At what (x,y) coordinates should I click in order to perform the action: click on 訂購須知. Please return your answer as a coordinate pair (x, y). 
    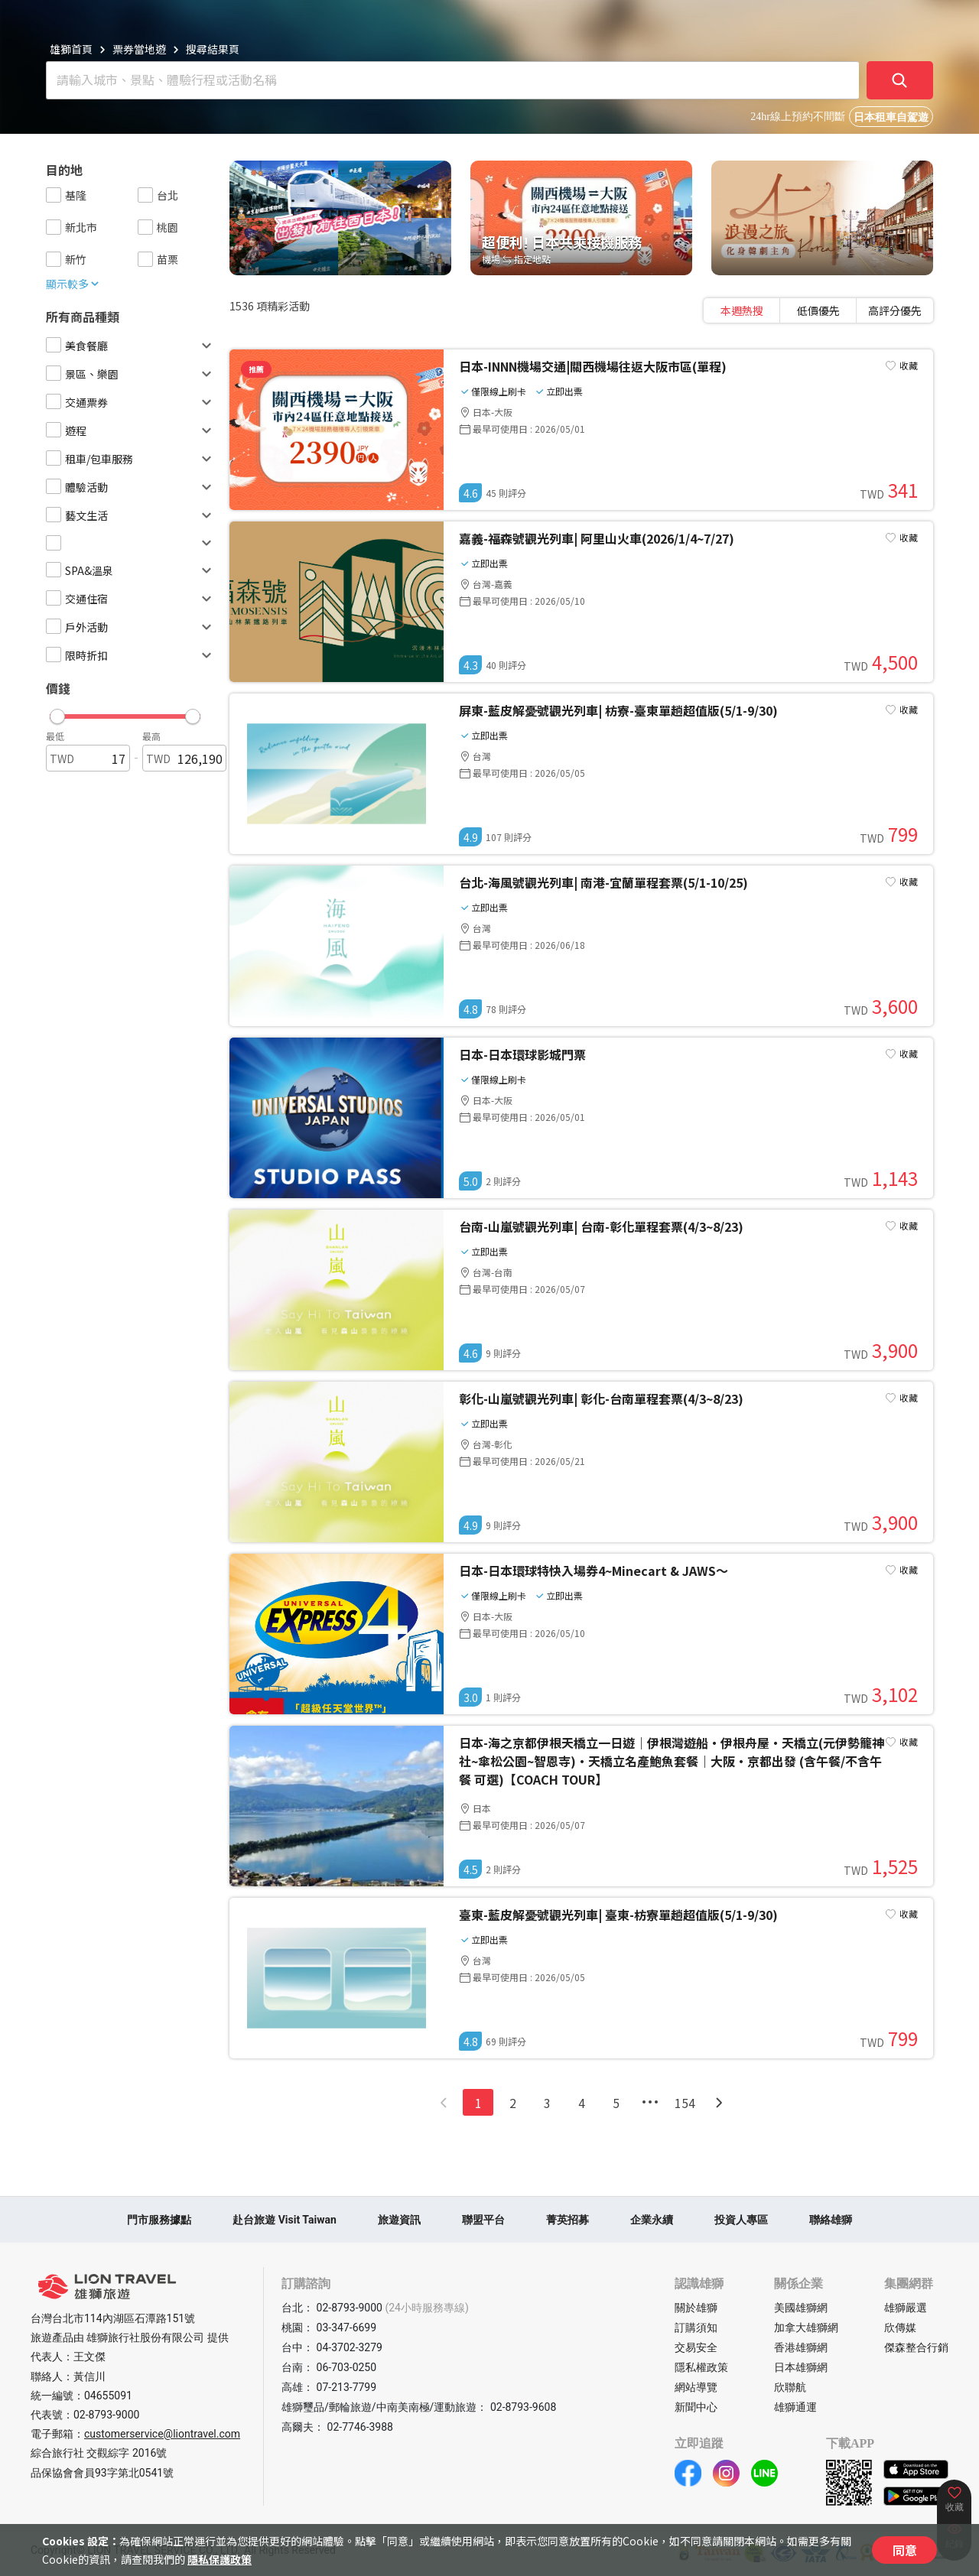
    Looking at the image, I should click on (696, 2327).